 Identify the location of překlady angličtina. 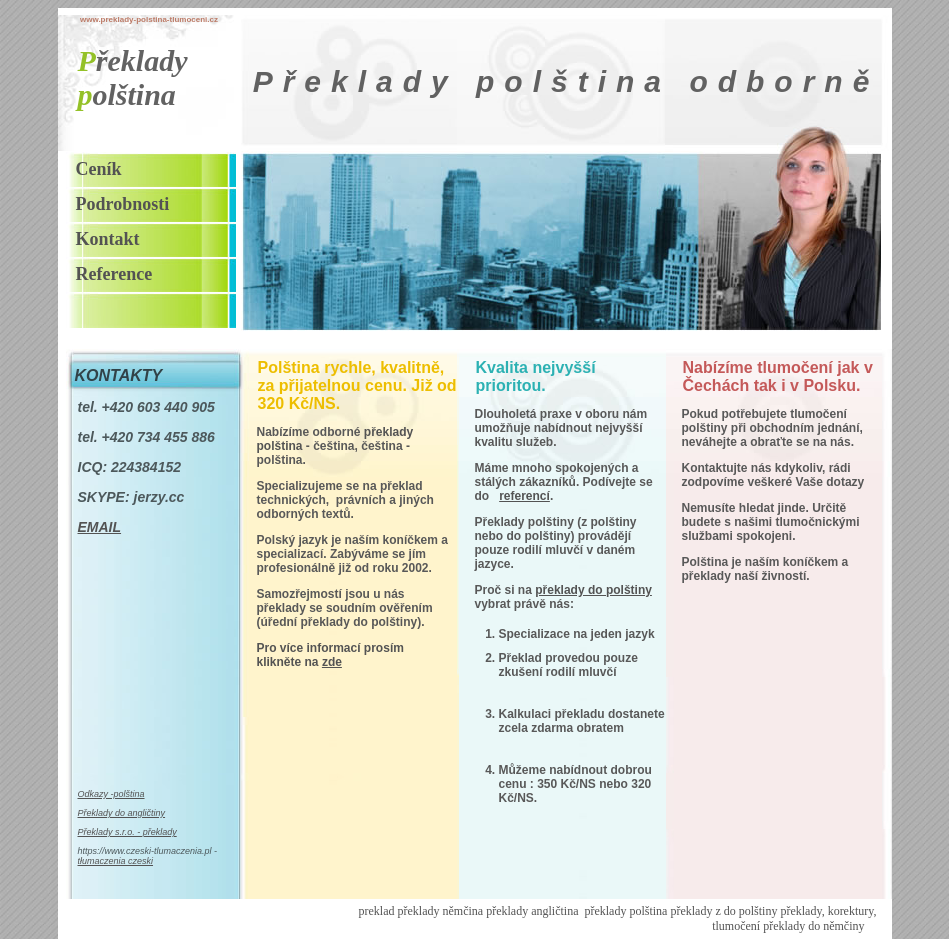
(532, 911).